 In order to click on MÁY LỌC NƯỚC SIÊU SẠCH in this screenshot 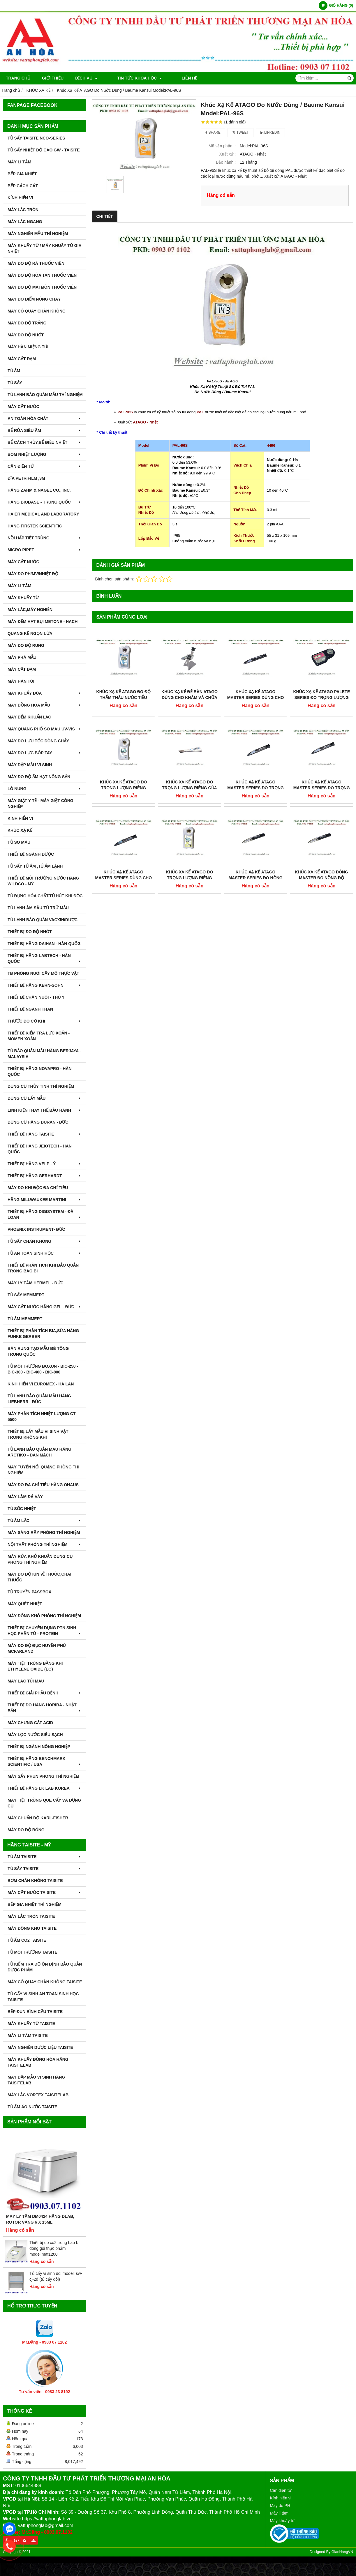, I will do `click(35, 1734)`.